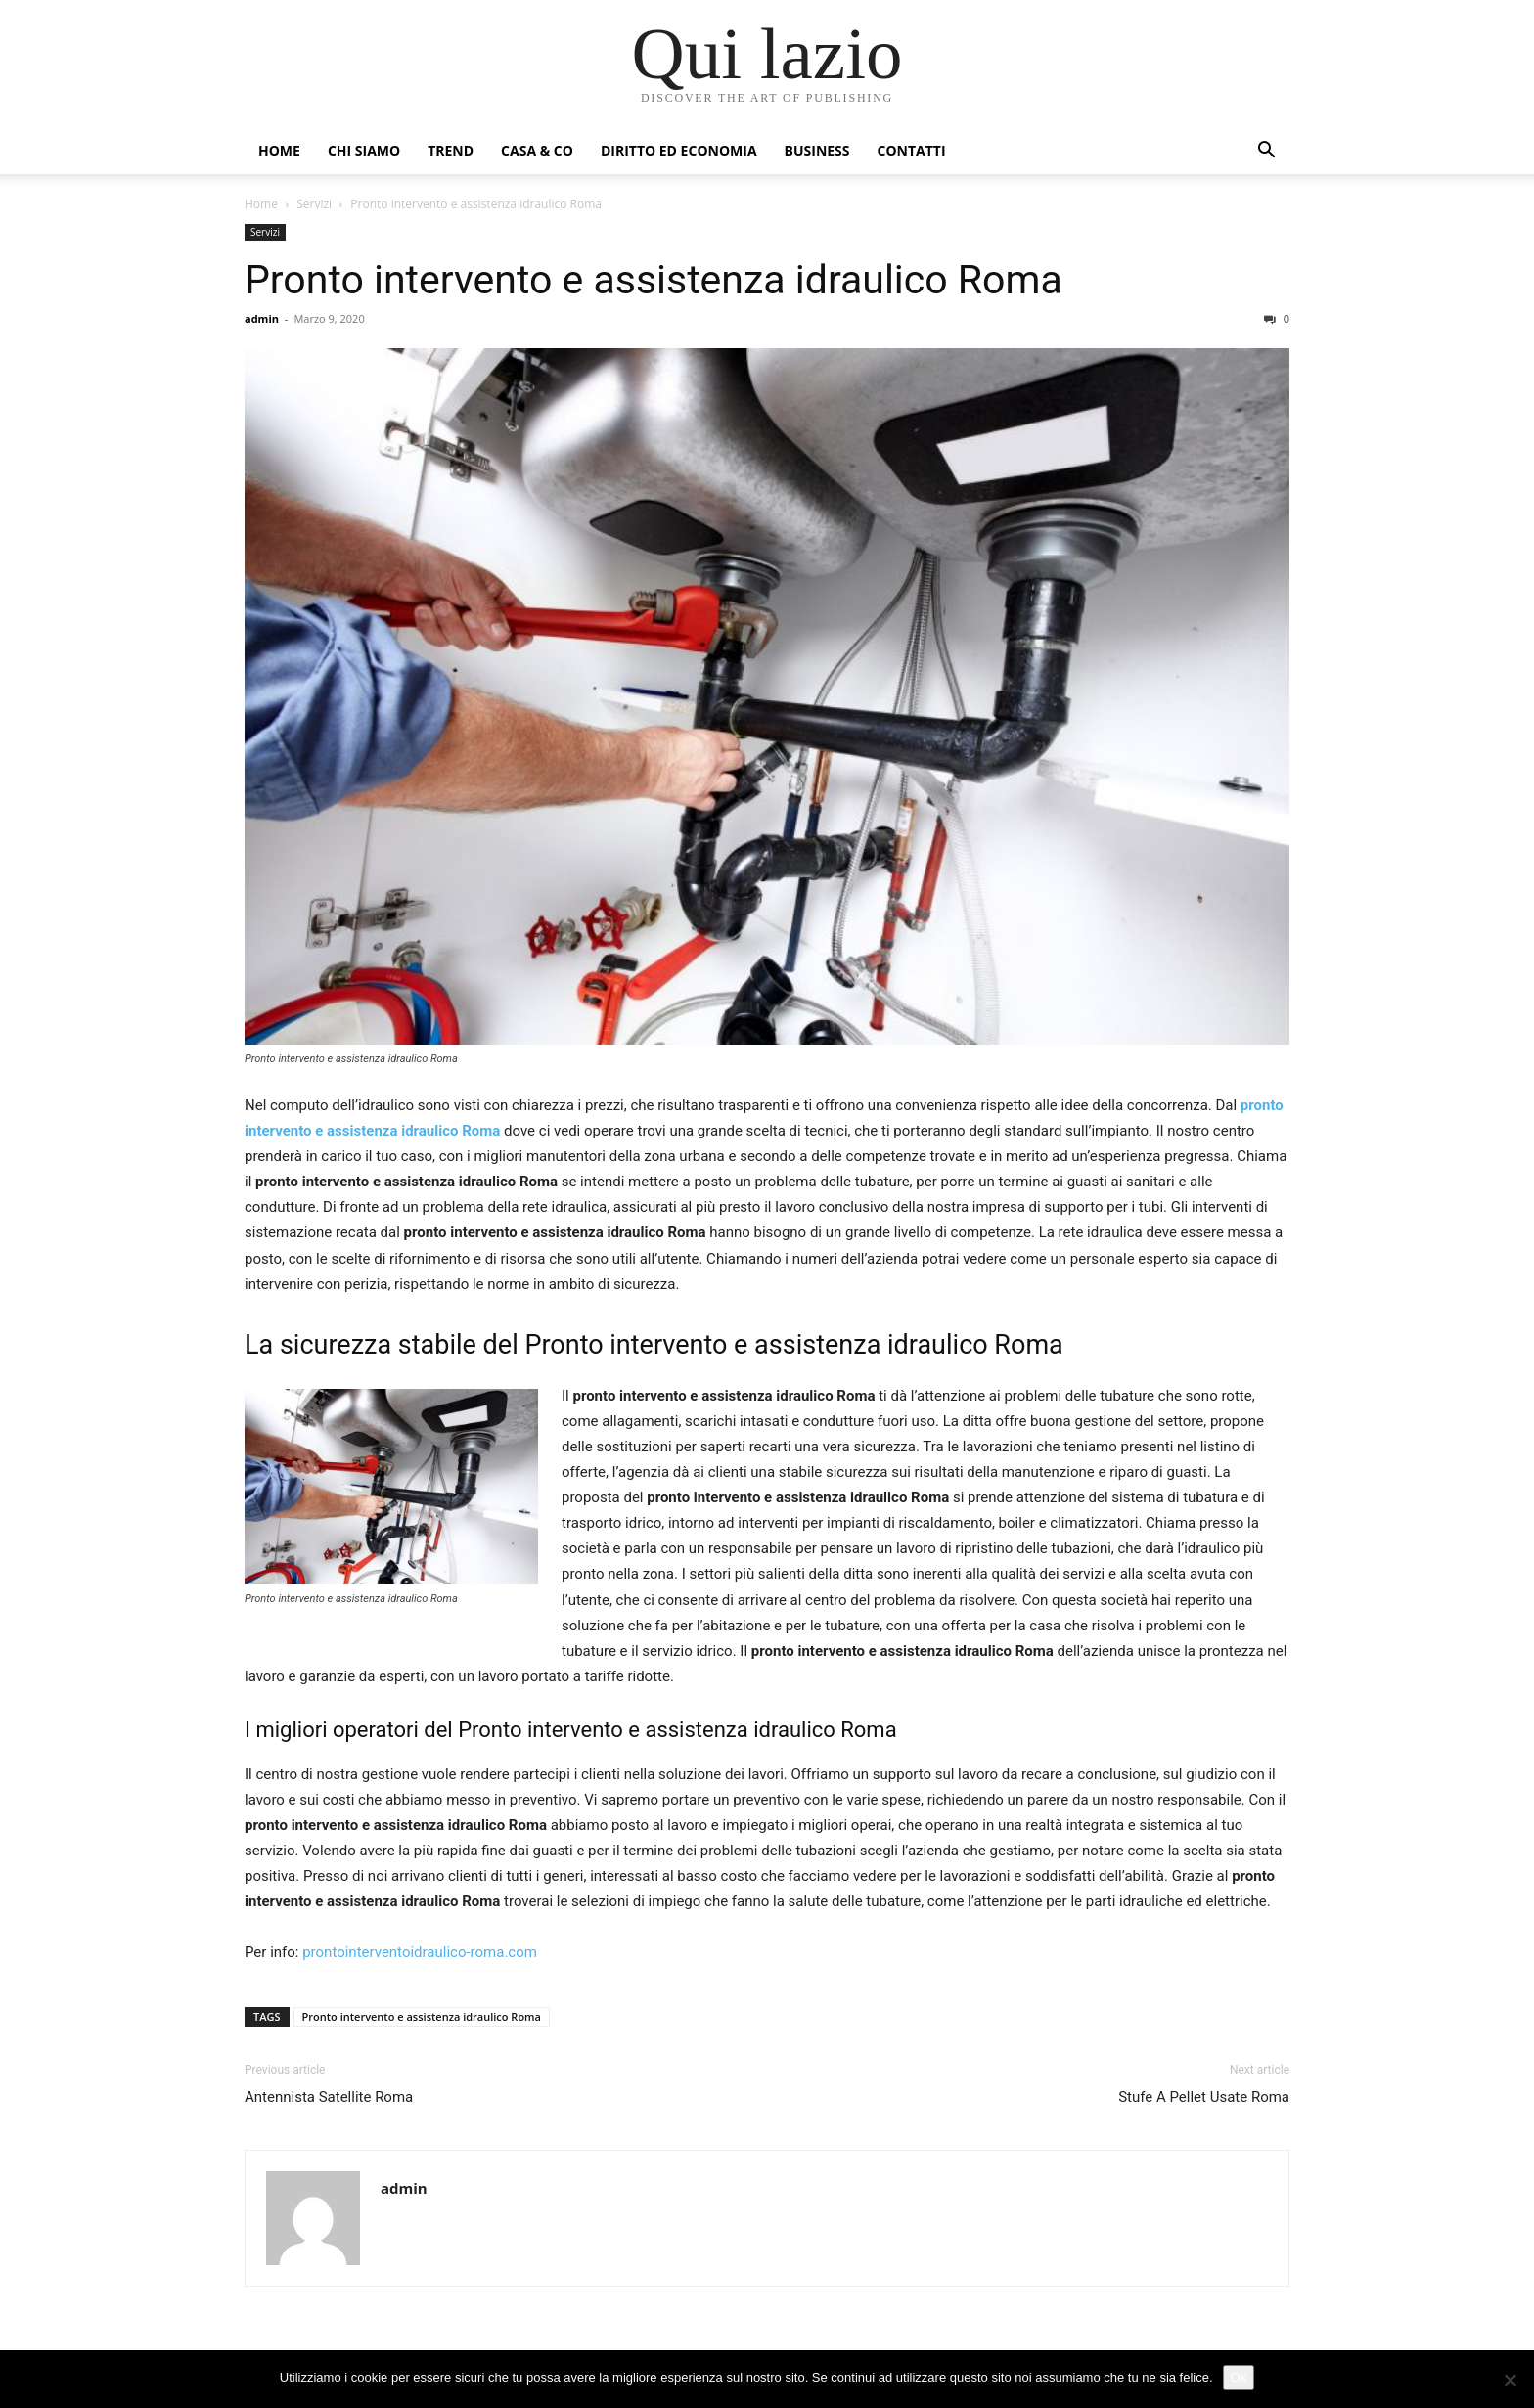 The width and height of the screenshot is (1534, 2408). What do you see at coordinates (419, 1952) in the screenshot?
I see `prontointerventoidraulico-roma.com` at bounding box center [419, 1952].